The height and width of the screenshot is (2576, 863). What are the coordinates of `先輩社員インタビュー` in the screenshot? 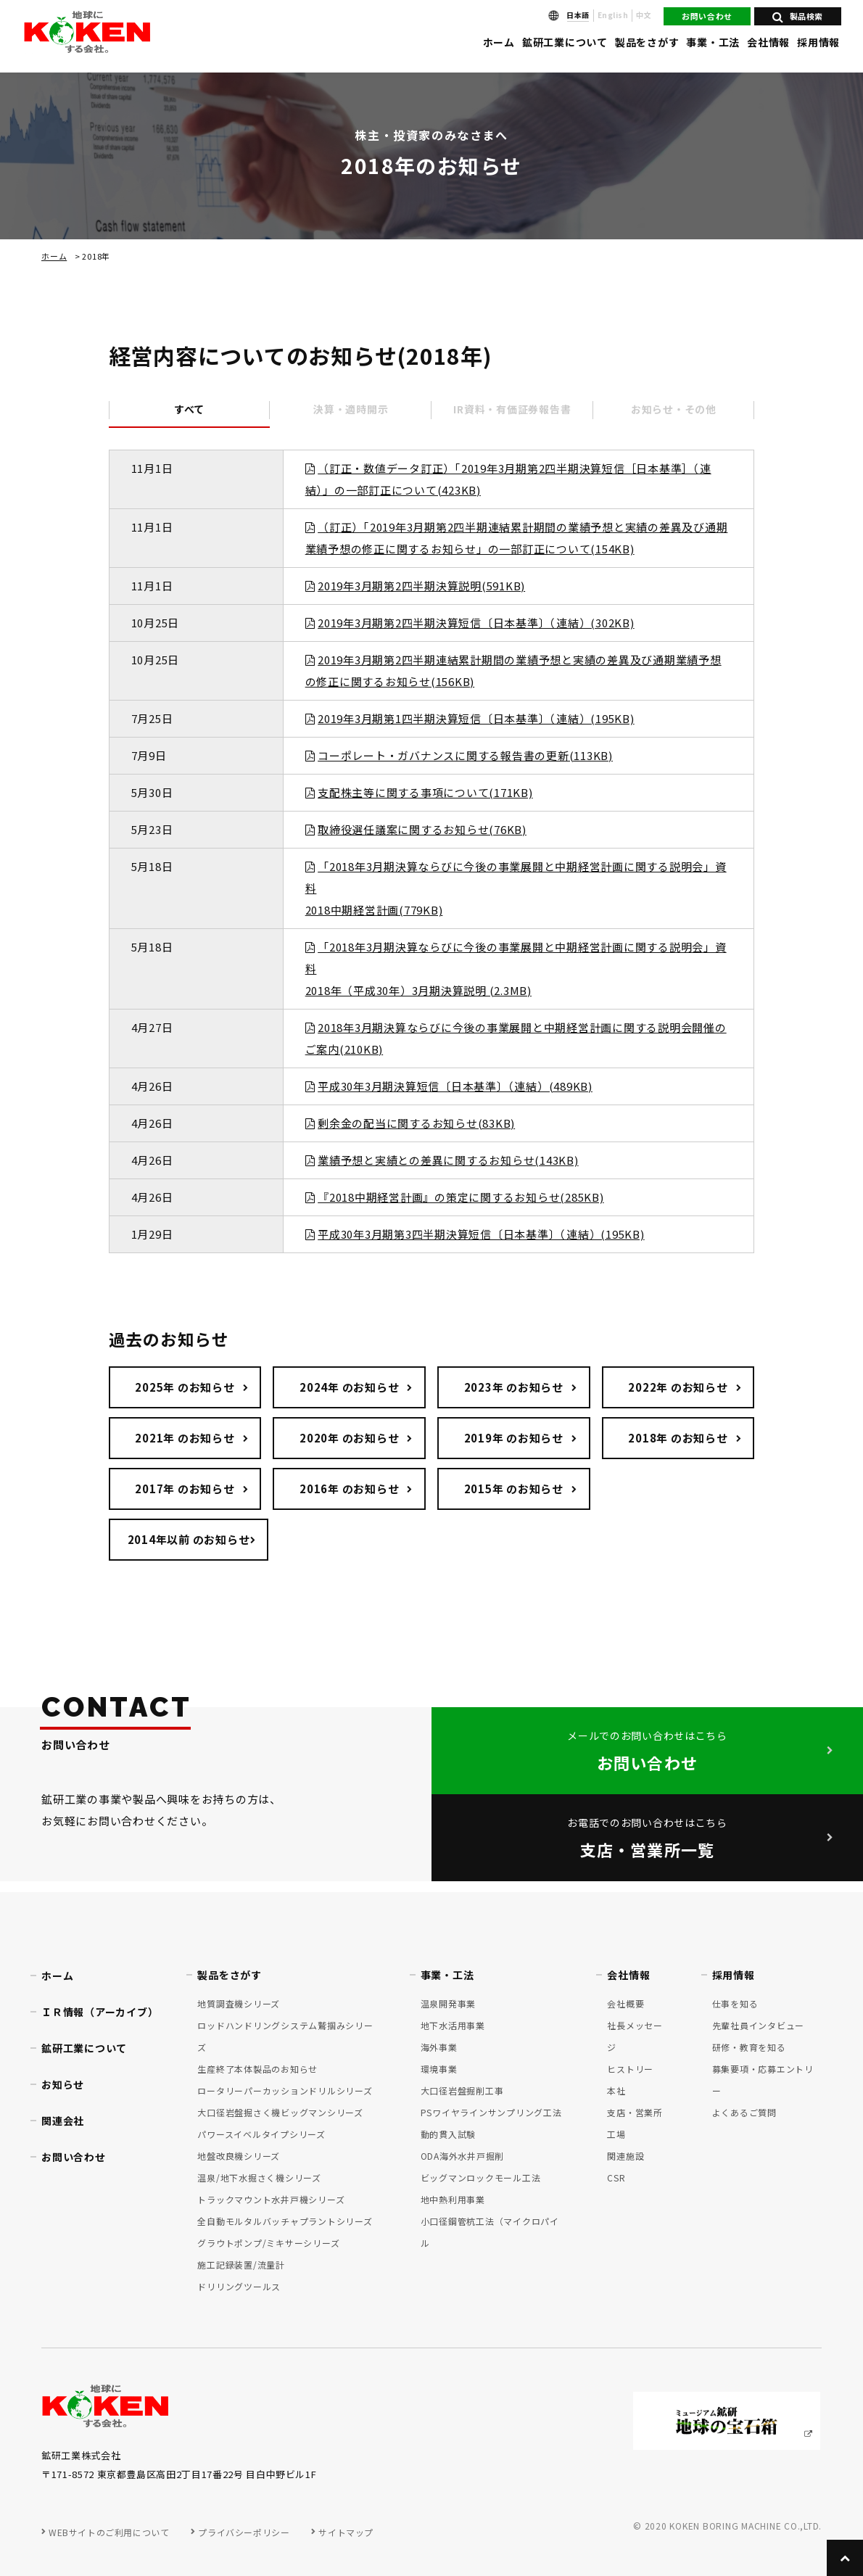 It's located at (758, 2025).